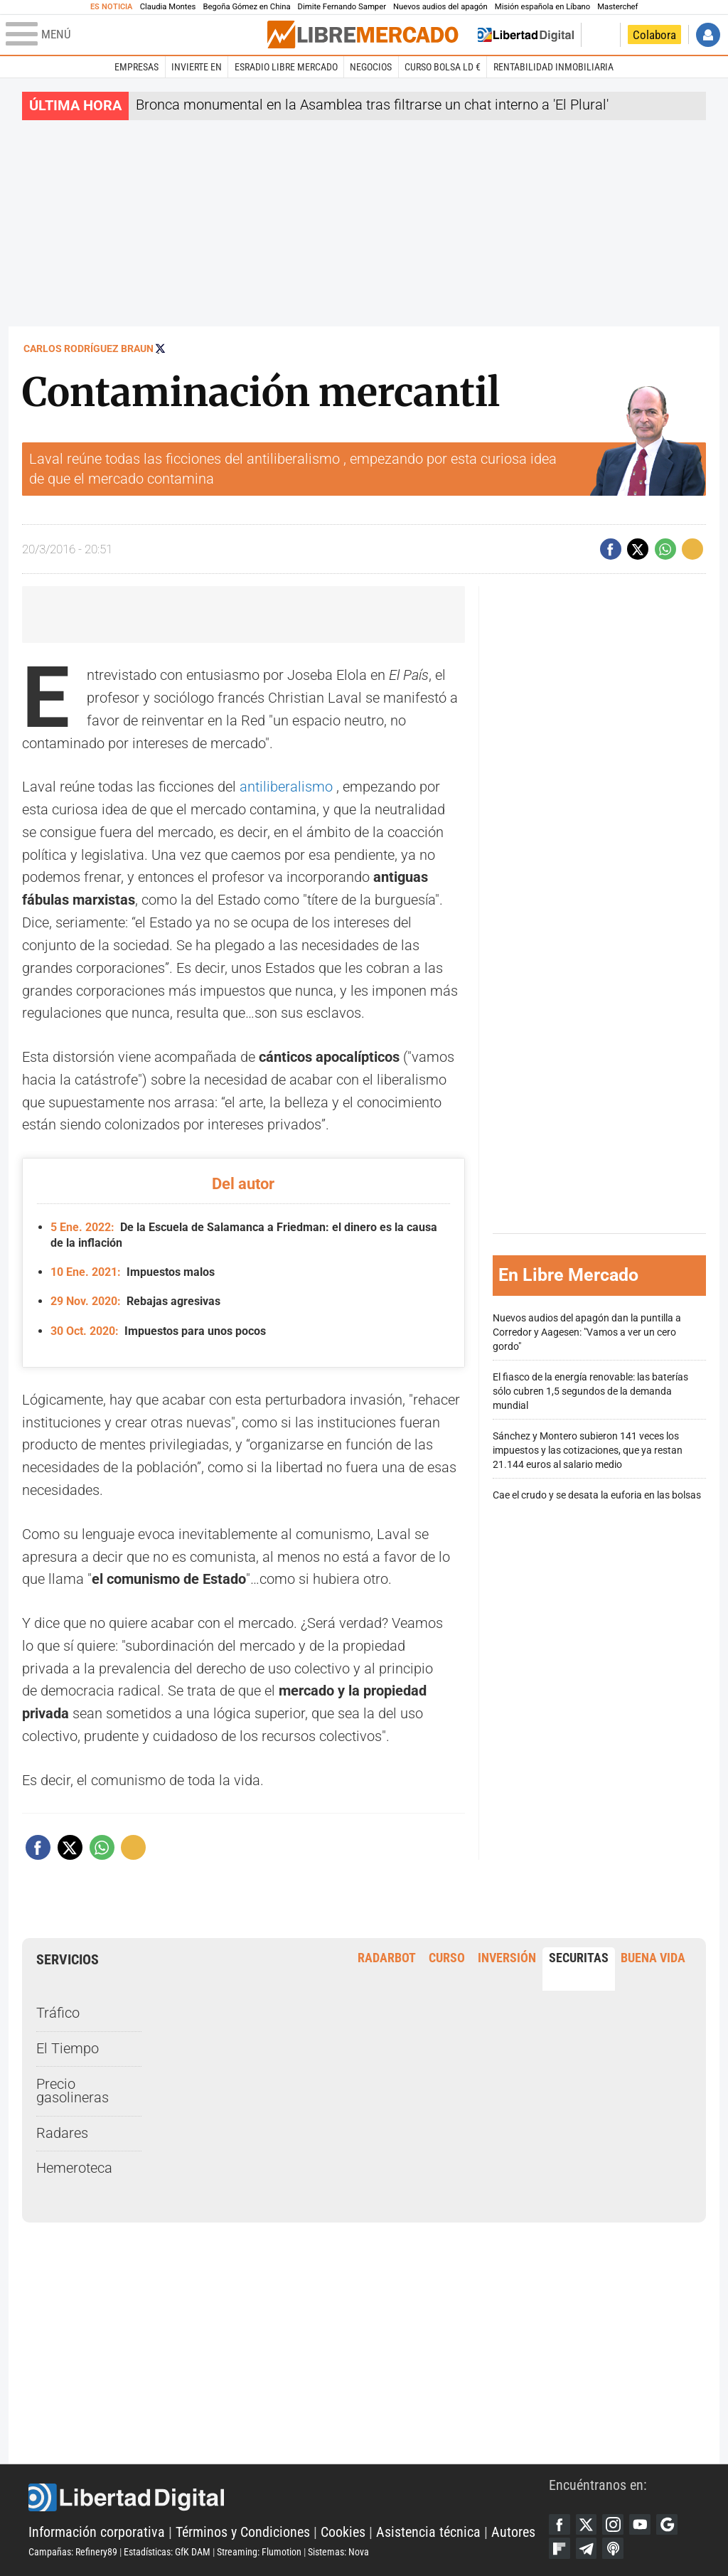 The width and height of the screenshot is (728, 2576). What do you see at coordinates (72, 2552) in the screenshot?
I see `Campañas: Refinery89` at bounding box center [72, 2552].